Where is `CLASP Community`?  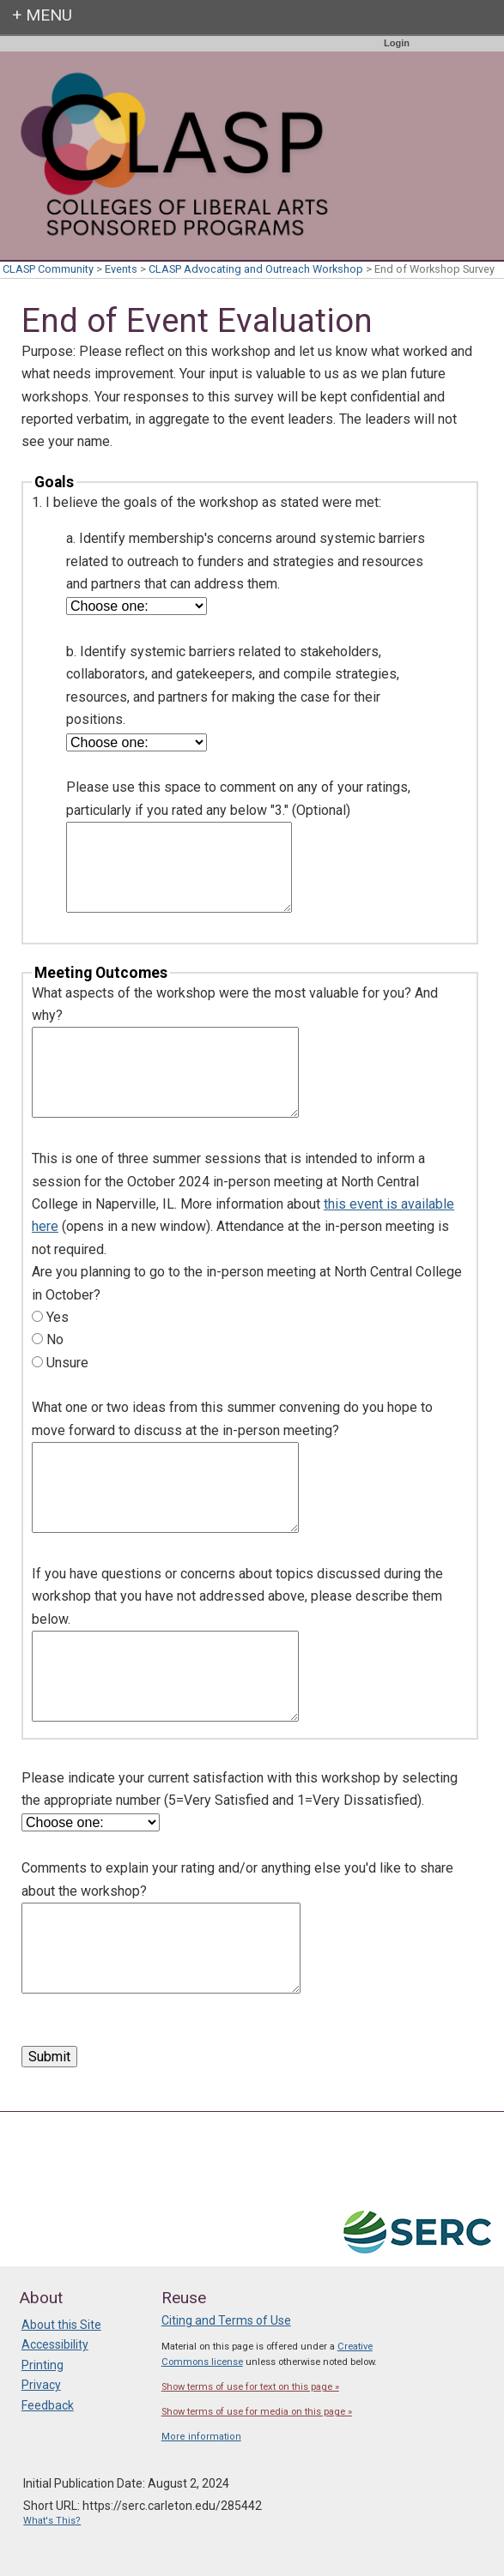
CLASP Community is located at coordinates (48, 268).